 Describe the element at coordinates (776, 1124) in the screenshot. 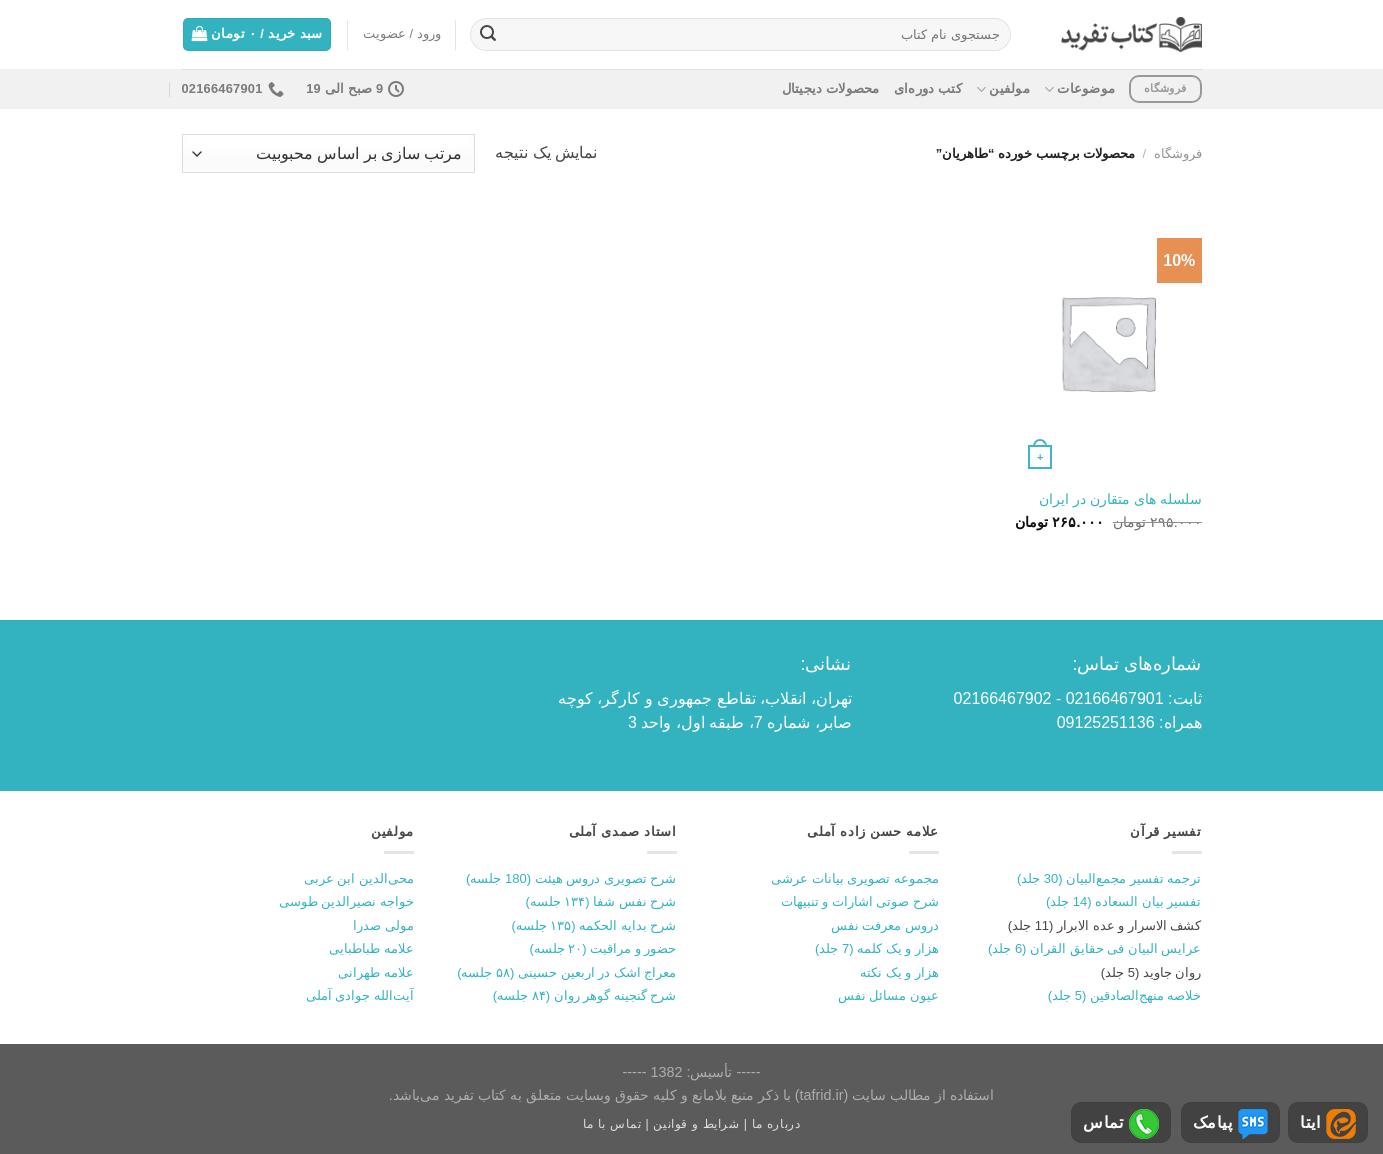

I see `درباره ما` at that location.